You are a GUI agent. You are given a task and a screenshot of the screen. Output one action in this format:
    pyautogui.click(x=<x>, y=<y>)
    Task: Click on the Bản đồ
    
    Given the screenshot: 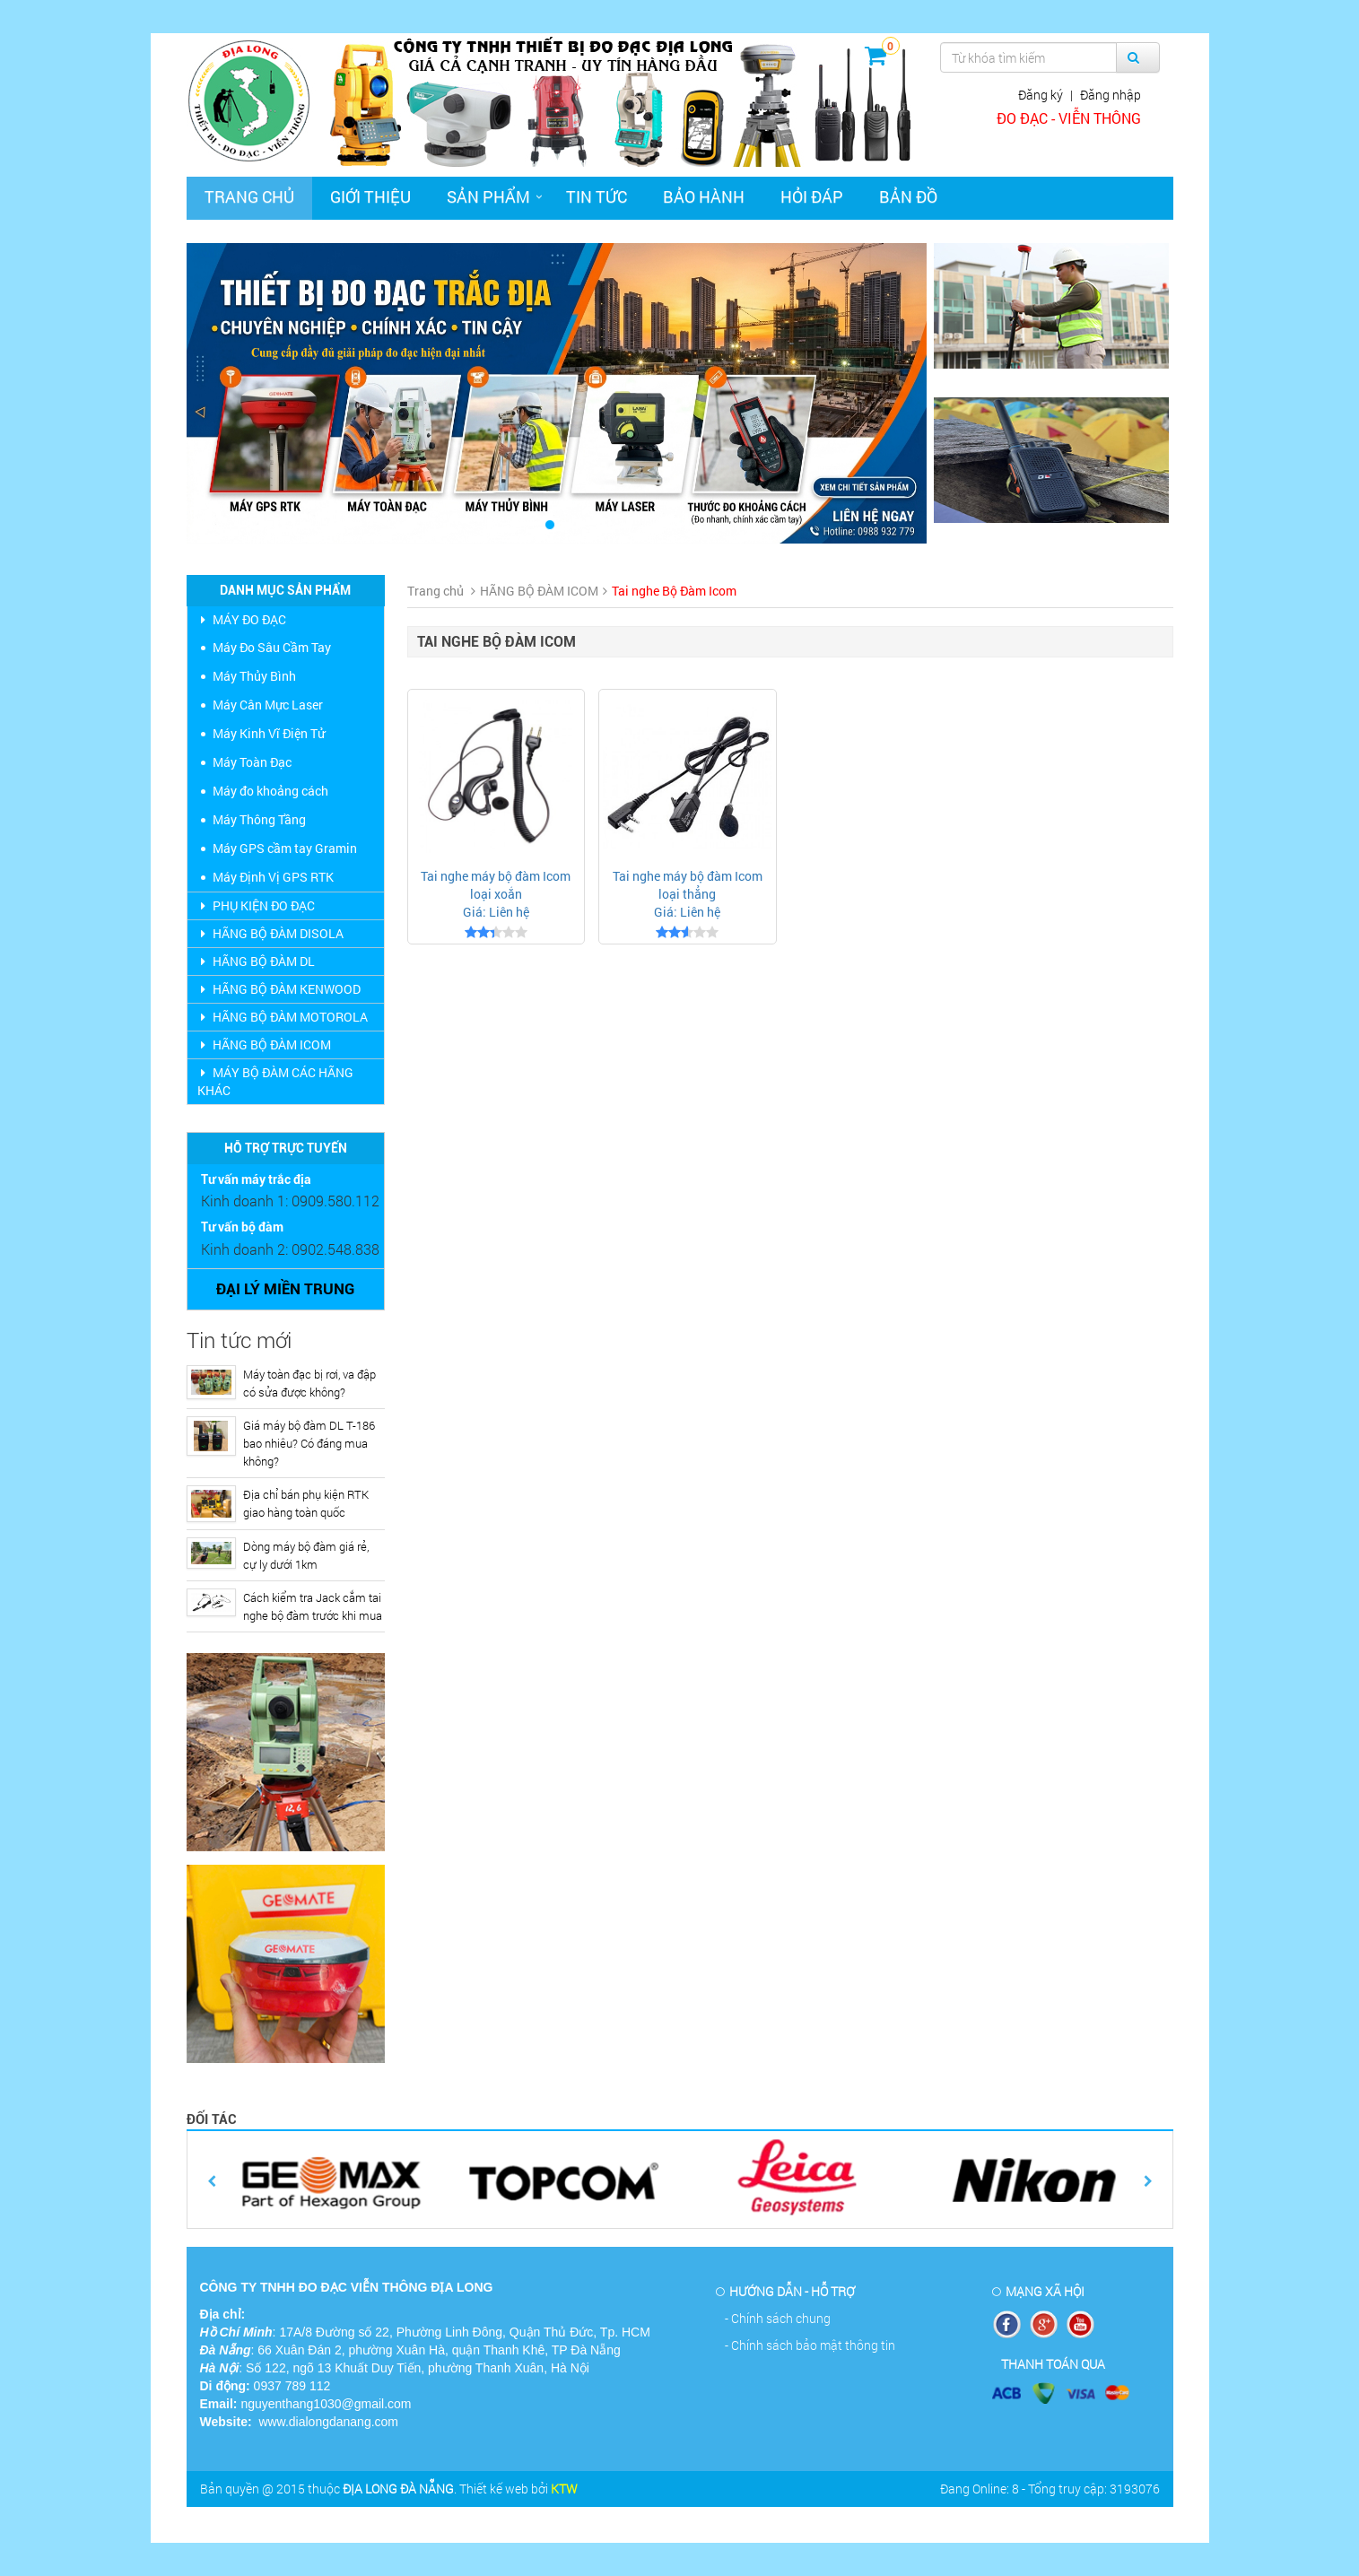 What is the action you would take?
    pyautogui.click(x=908, y=196)
    